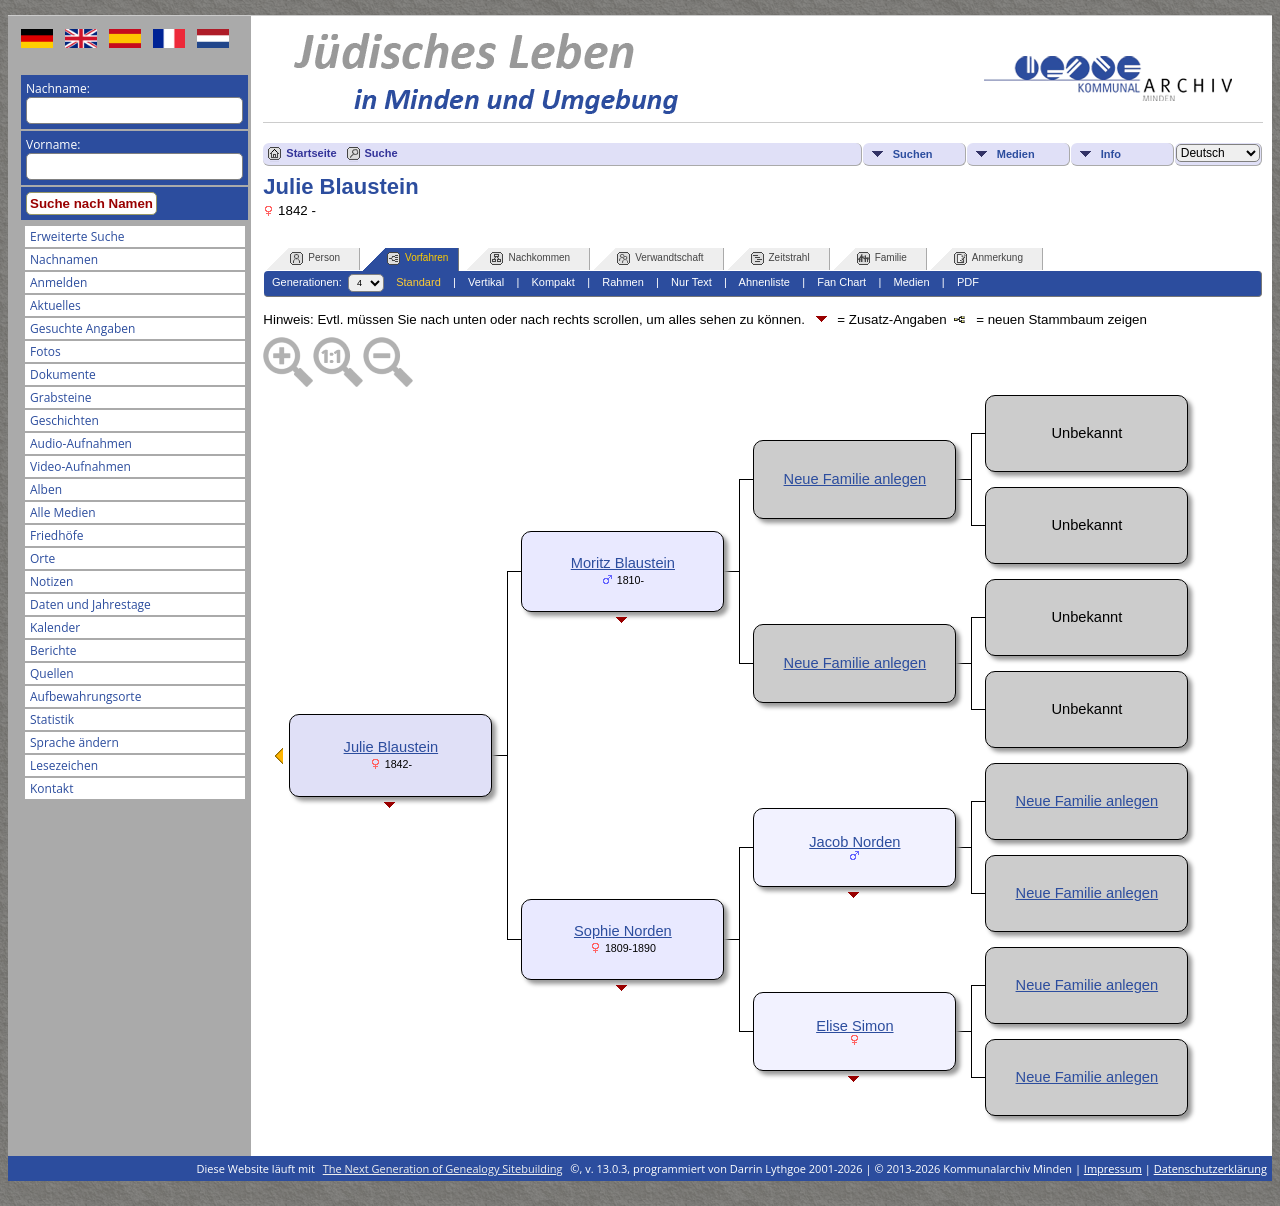 Image resolution: width=1280 pixels, height=1206 pixels. Describe the element at coordinates (855, 479) in the screenshot. I see `Neue Familie anlegen` at that location.